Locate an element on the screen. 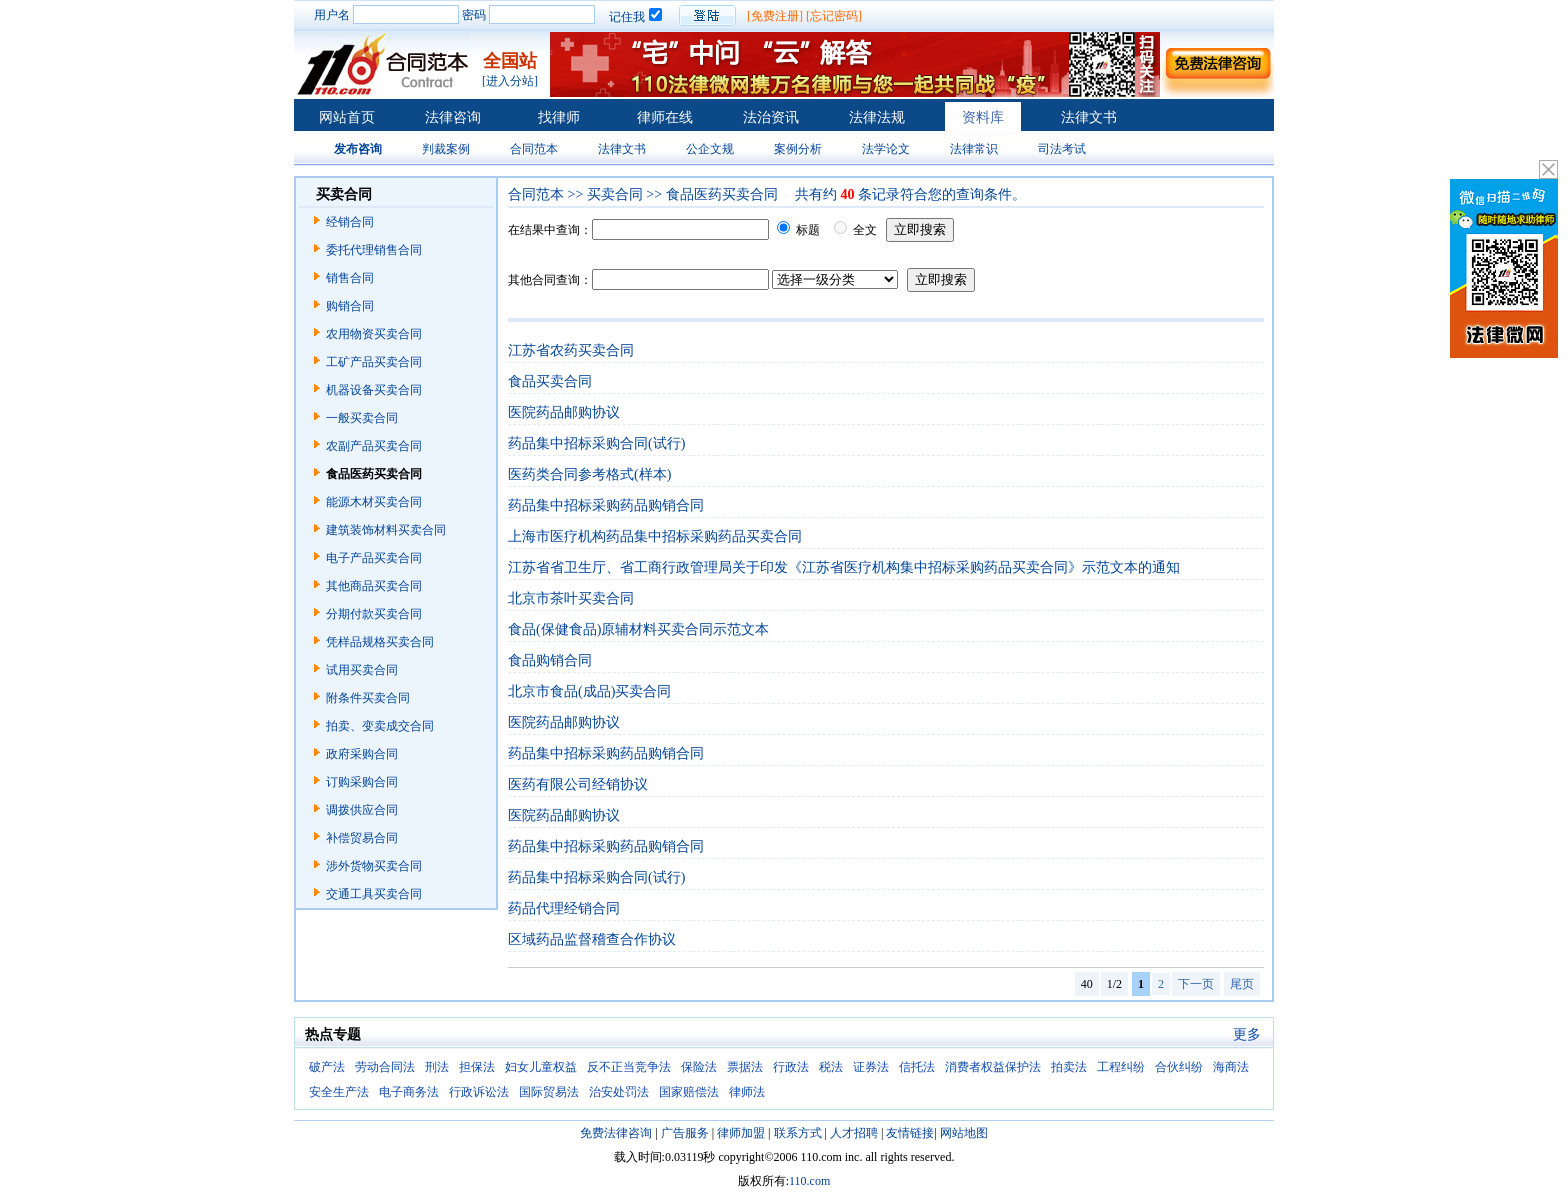 This screenshot has height=1203, width=1568. 司法考试 is located at coordinates (1062, 149).